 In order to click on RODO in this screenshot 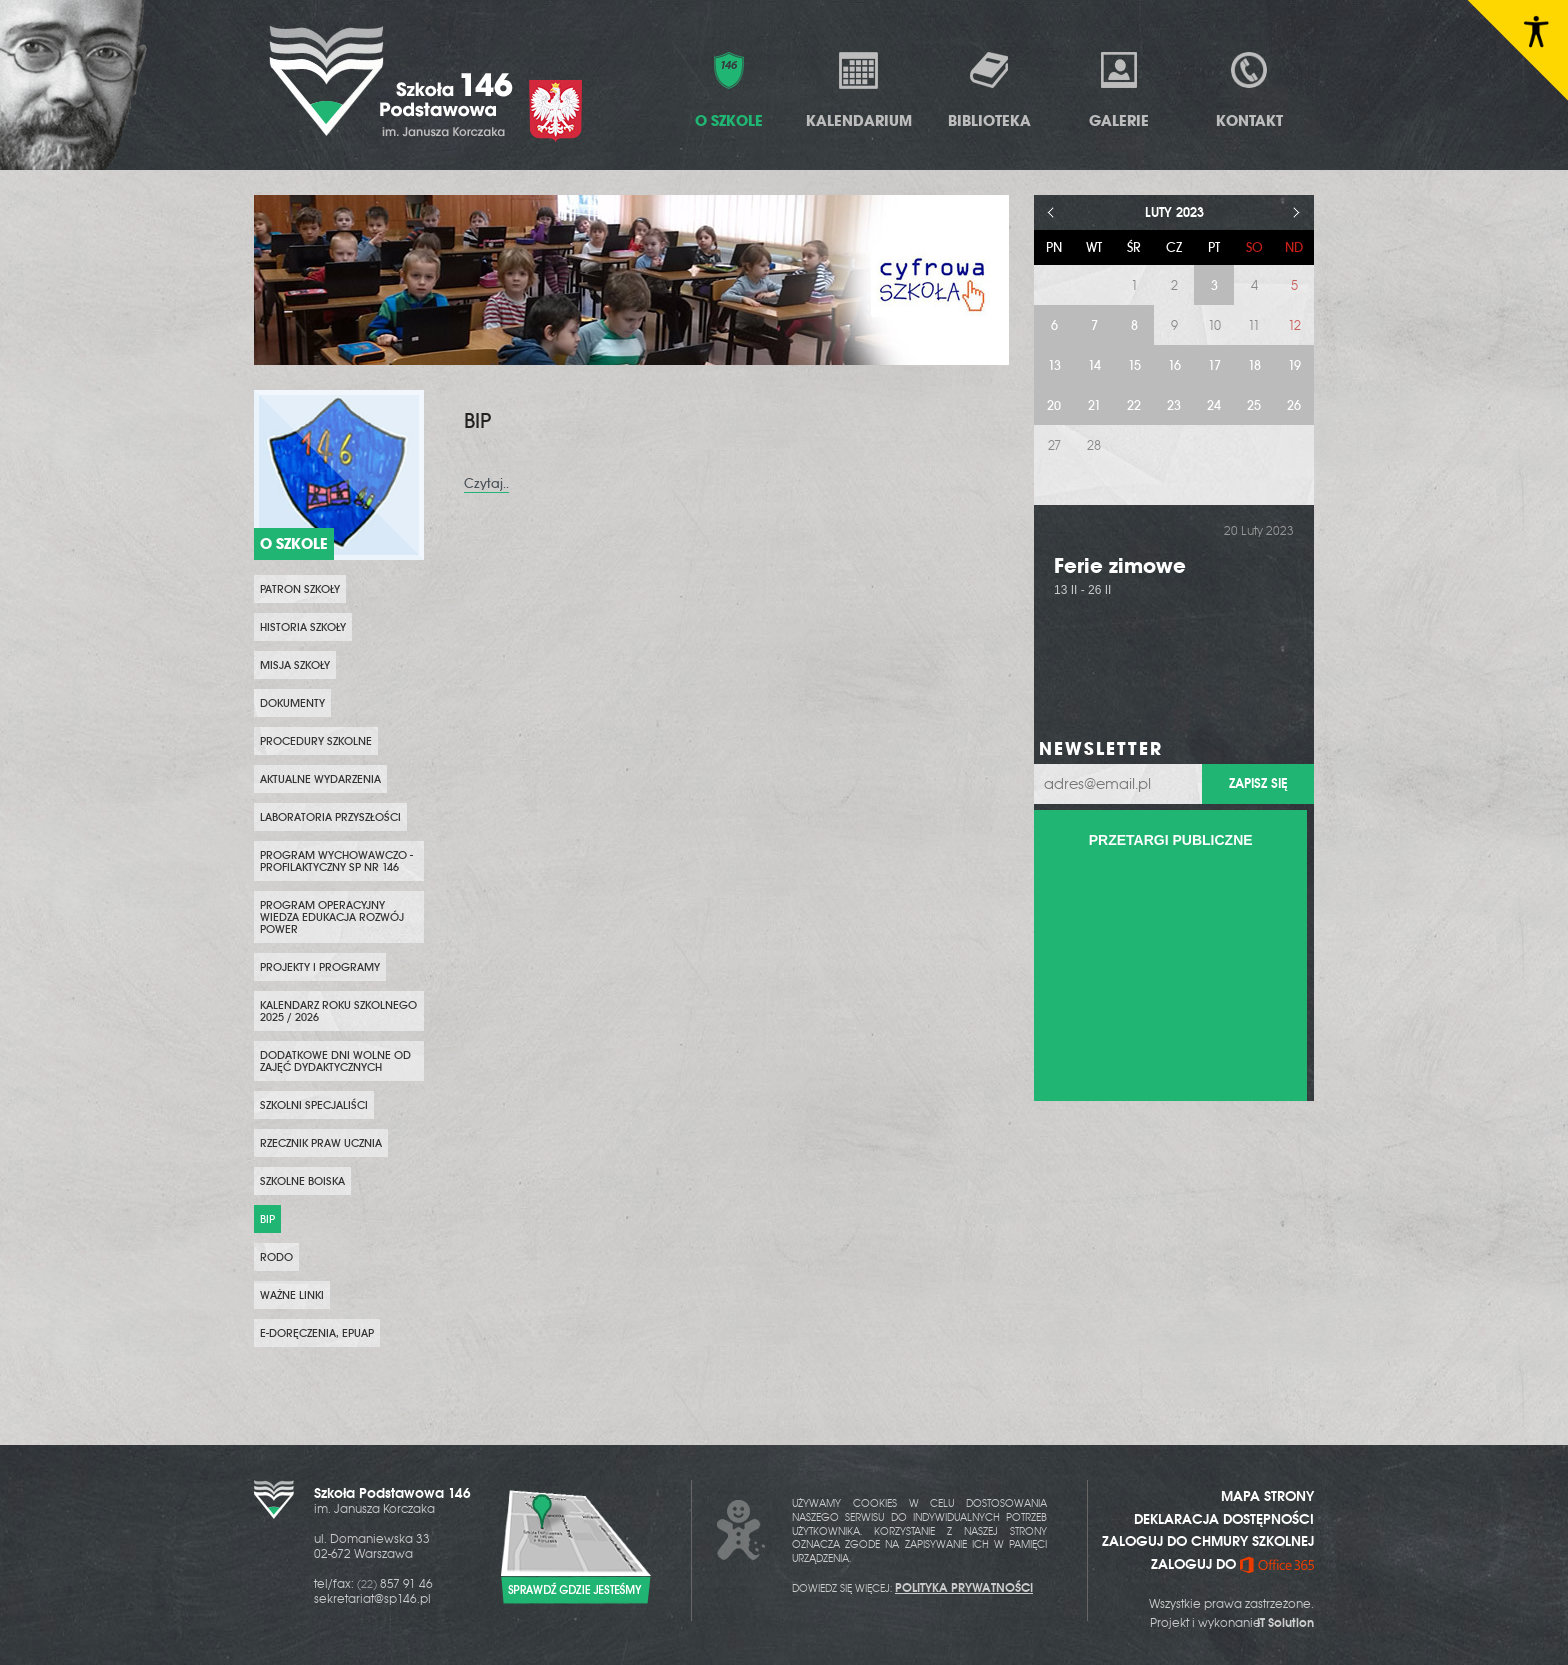, I will do `click(276, 1257)`.